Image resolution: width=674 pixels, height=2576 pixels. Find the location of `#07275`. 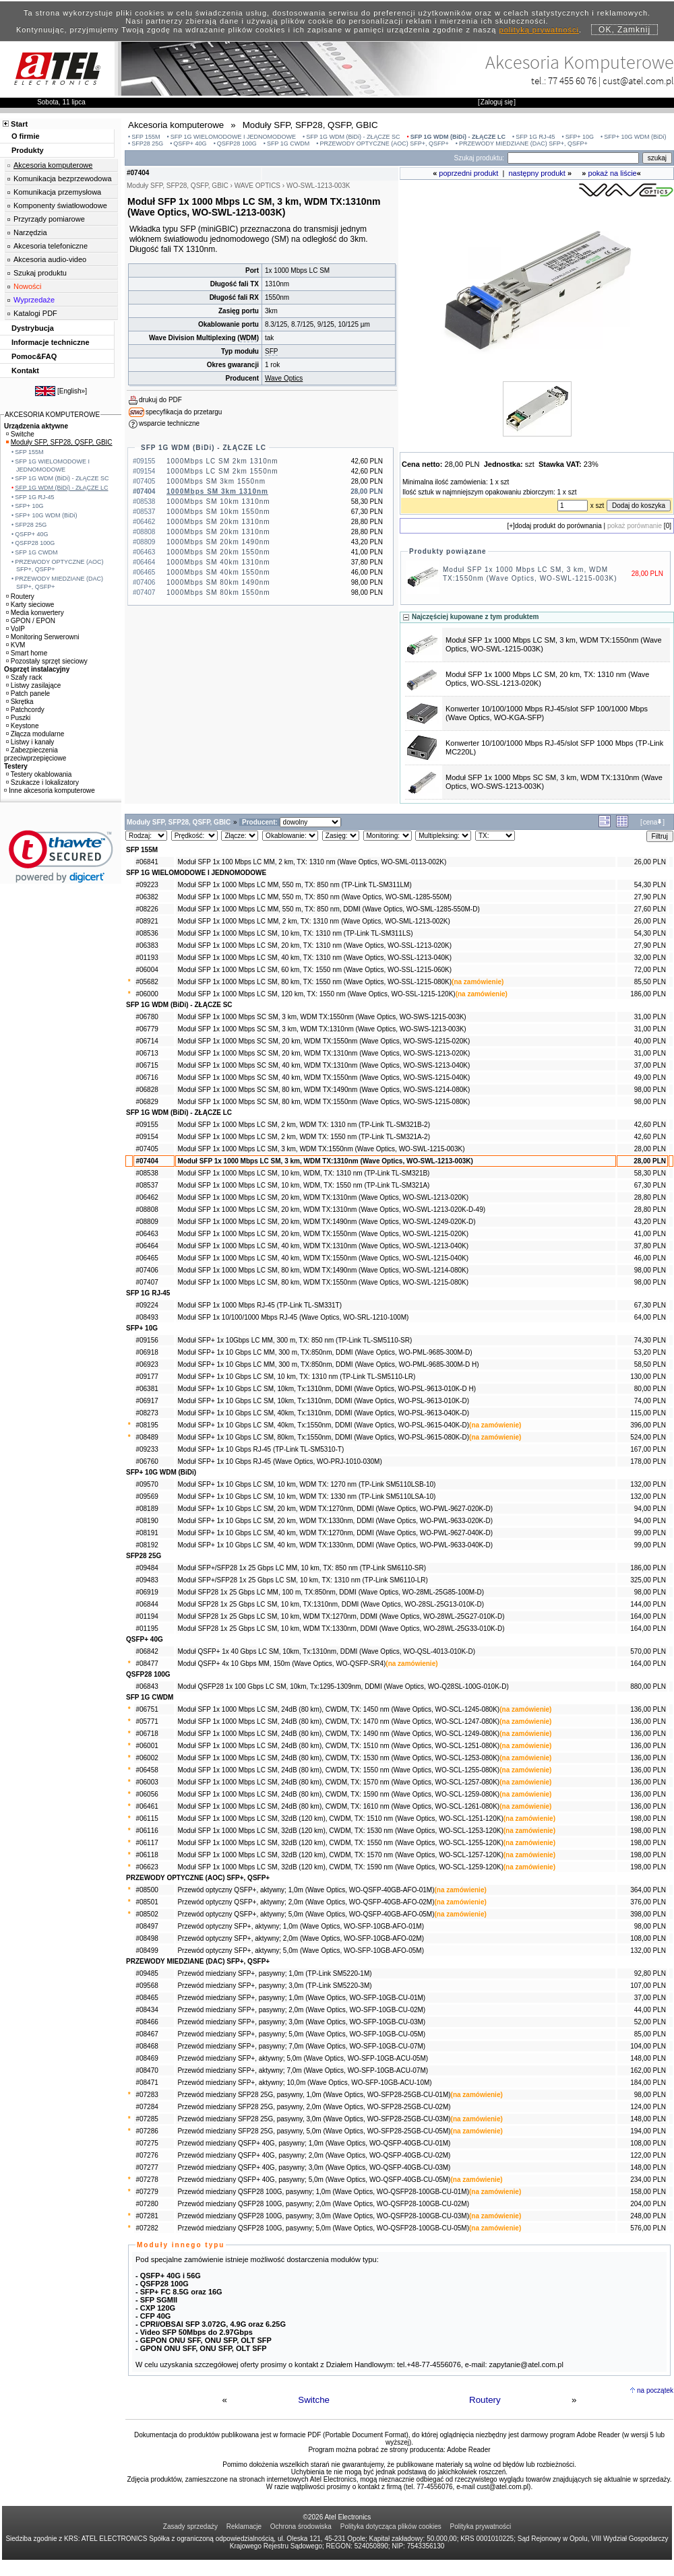

#07275 is located at coordinates (146, 2143).